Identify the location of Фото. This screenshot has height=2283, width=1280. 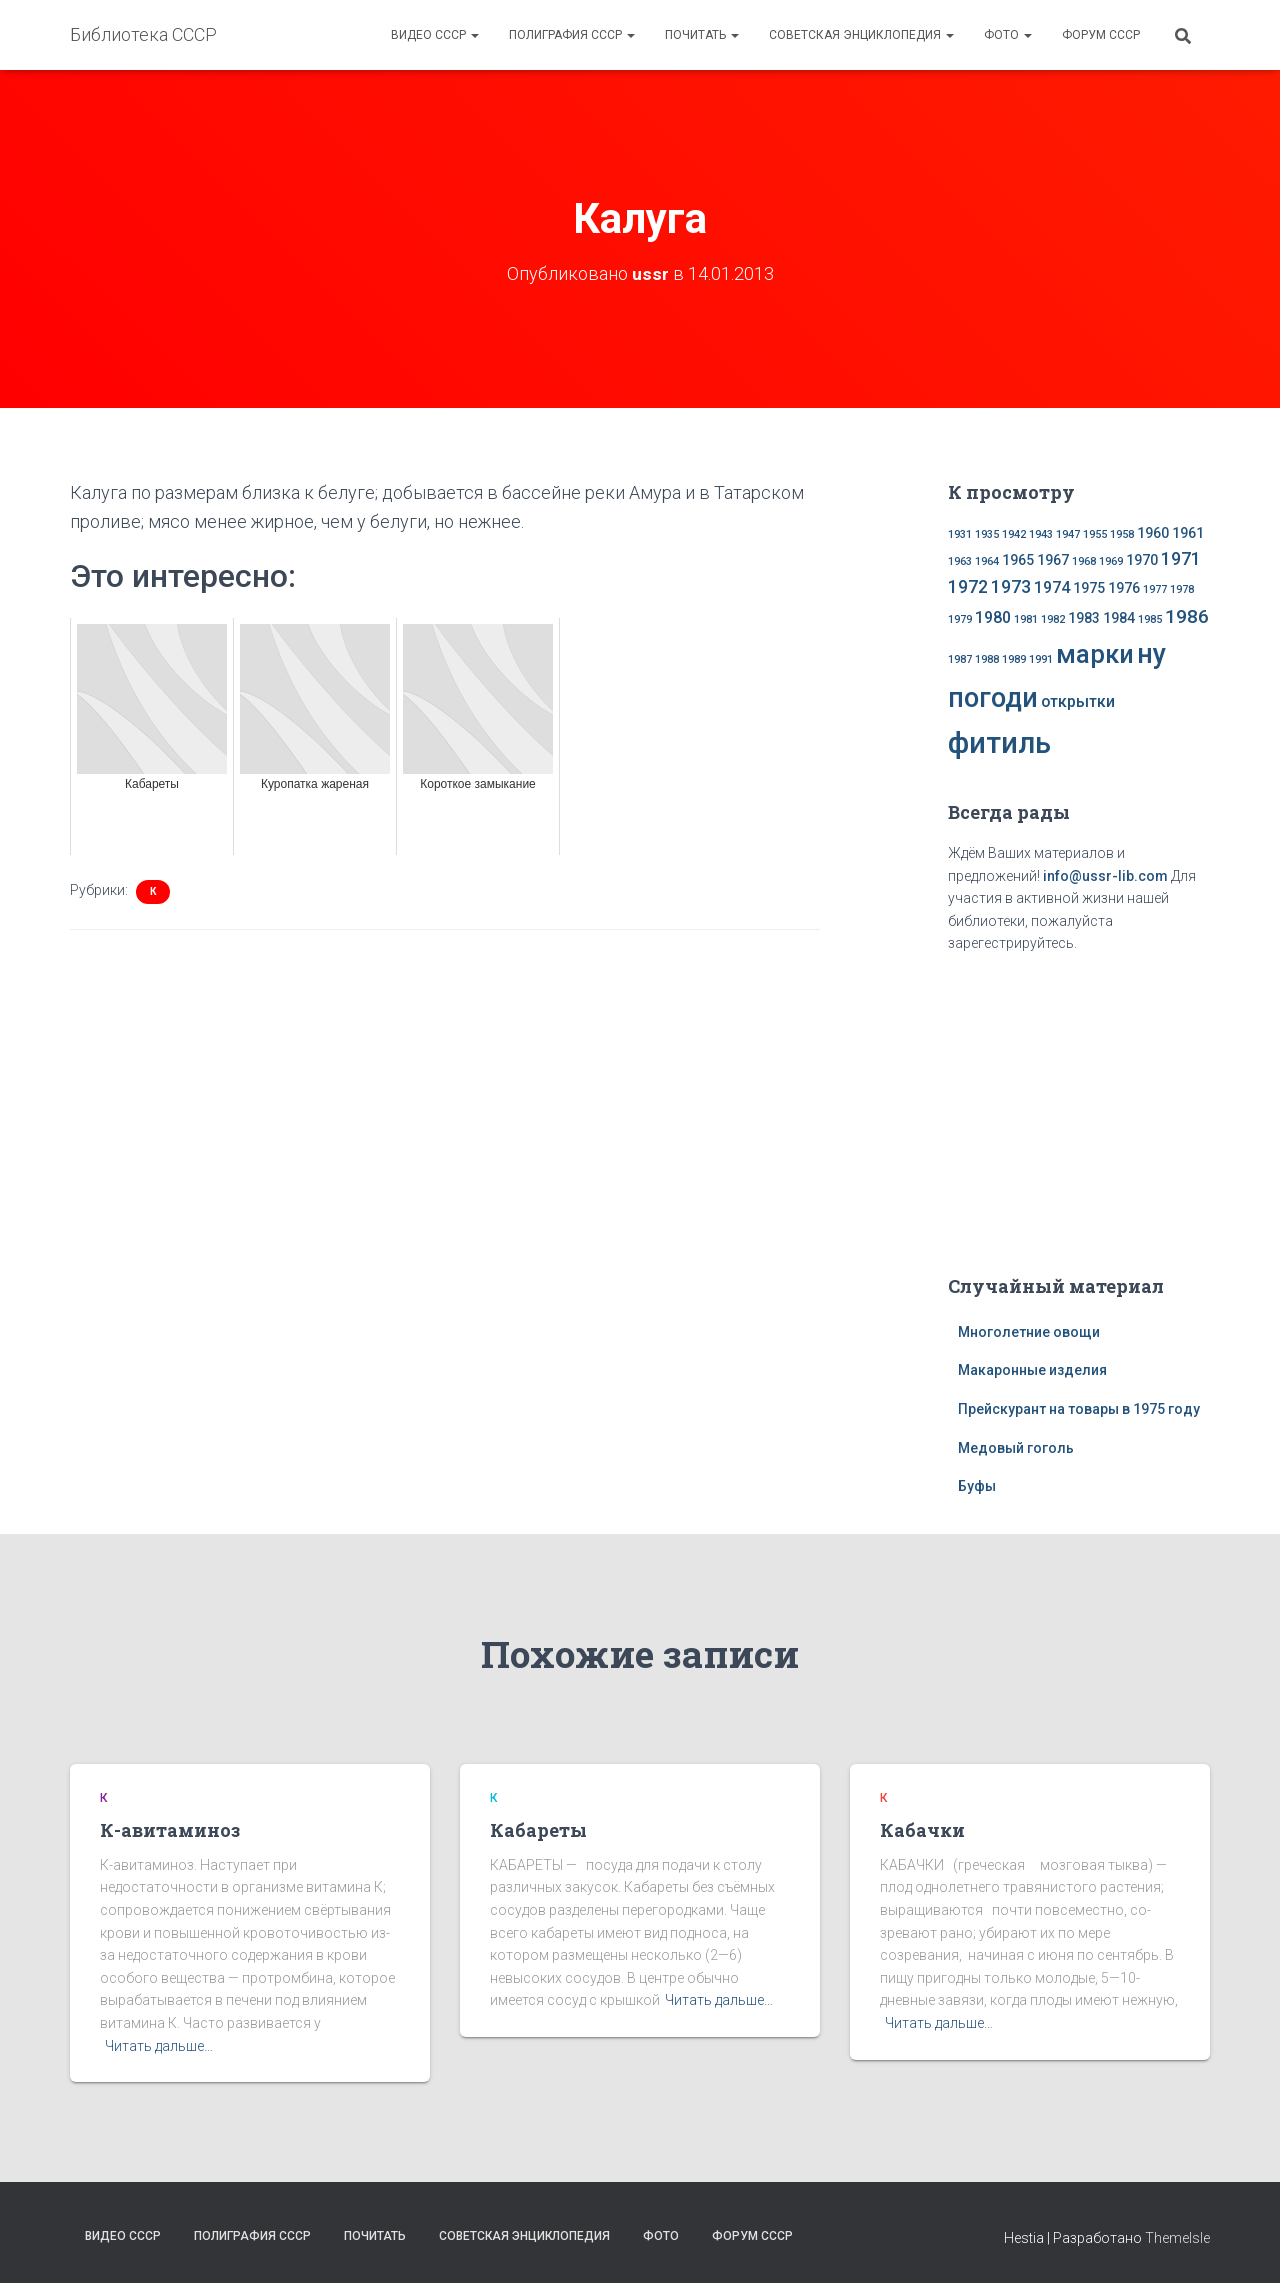
(1008, 35).